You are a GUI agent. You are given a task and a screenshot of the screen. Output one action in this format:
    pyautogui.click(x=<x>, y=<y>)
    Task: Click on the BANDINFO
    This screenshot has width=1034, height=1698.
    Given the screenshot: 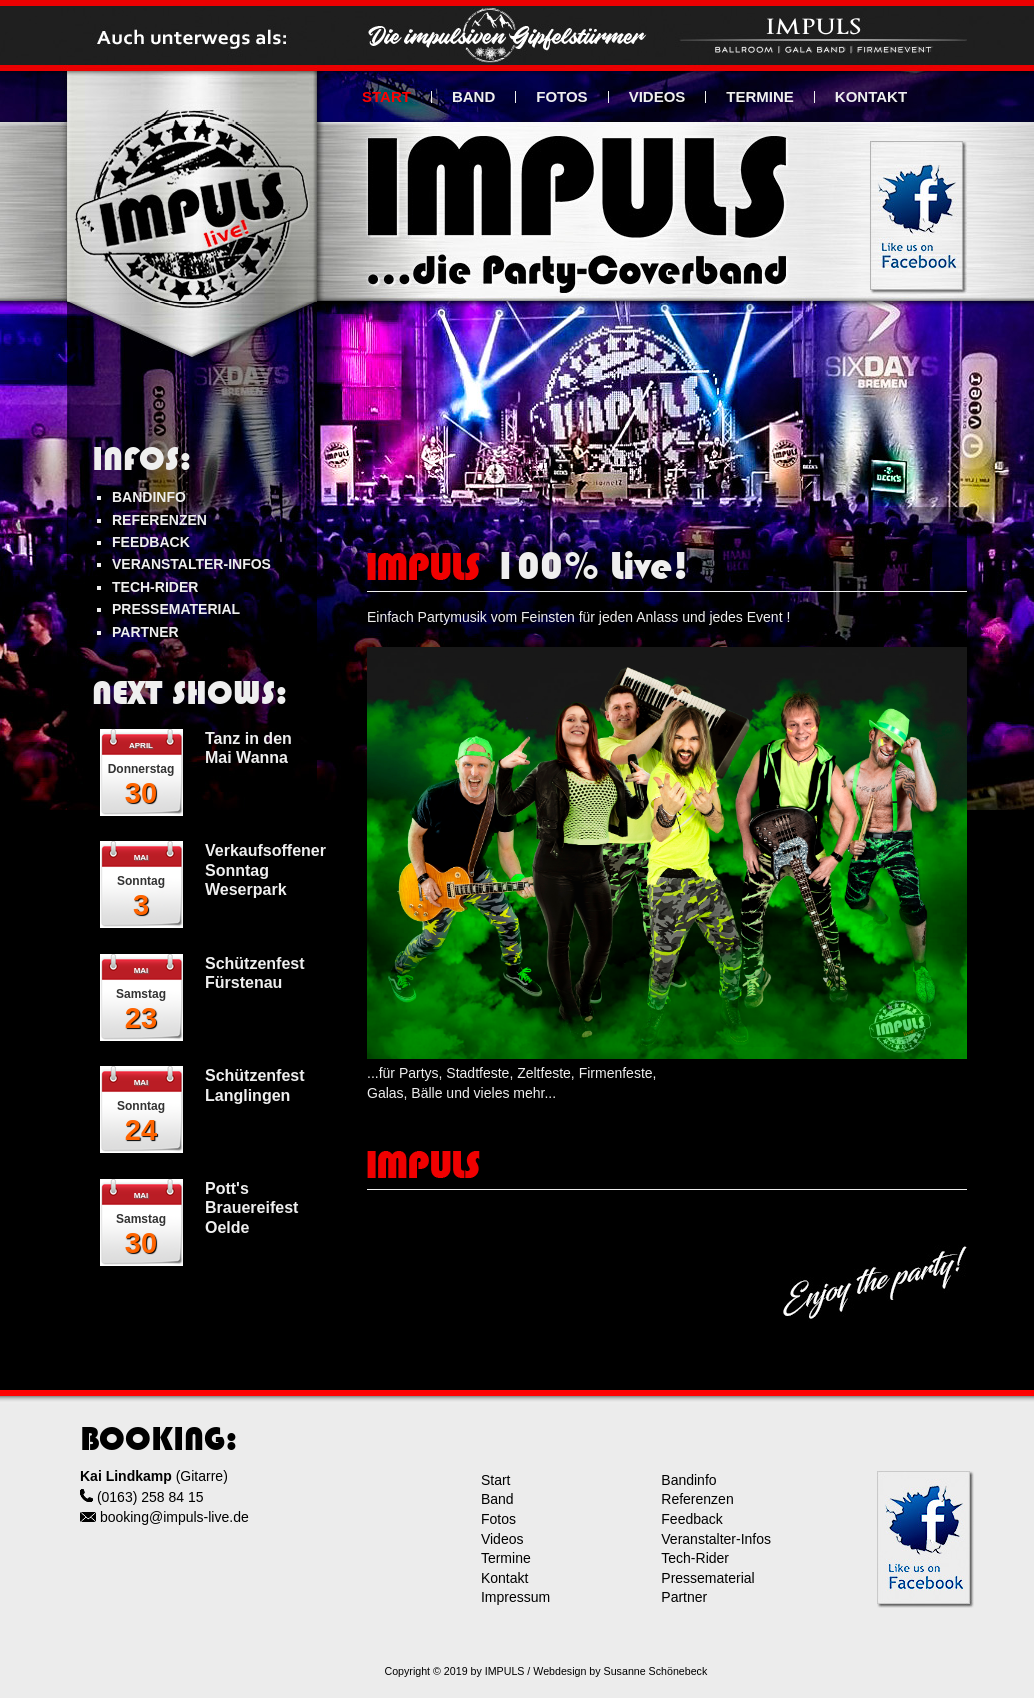 What is the action you would take?
    pyautogui.click(x=149, y=497)
    